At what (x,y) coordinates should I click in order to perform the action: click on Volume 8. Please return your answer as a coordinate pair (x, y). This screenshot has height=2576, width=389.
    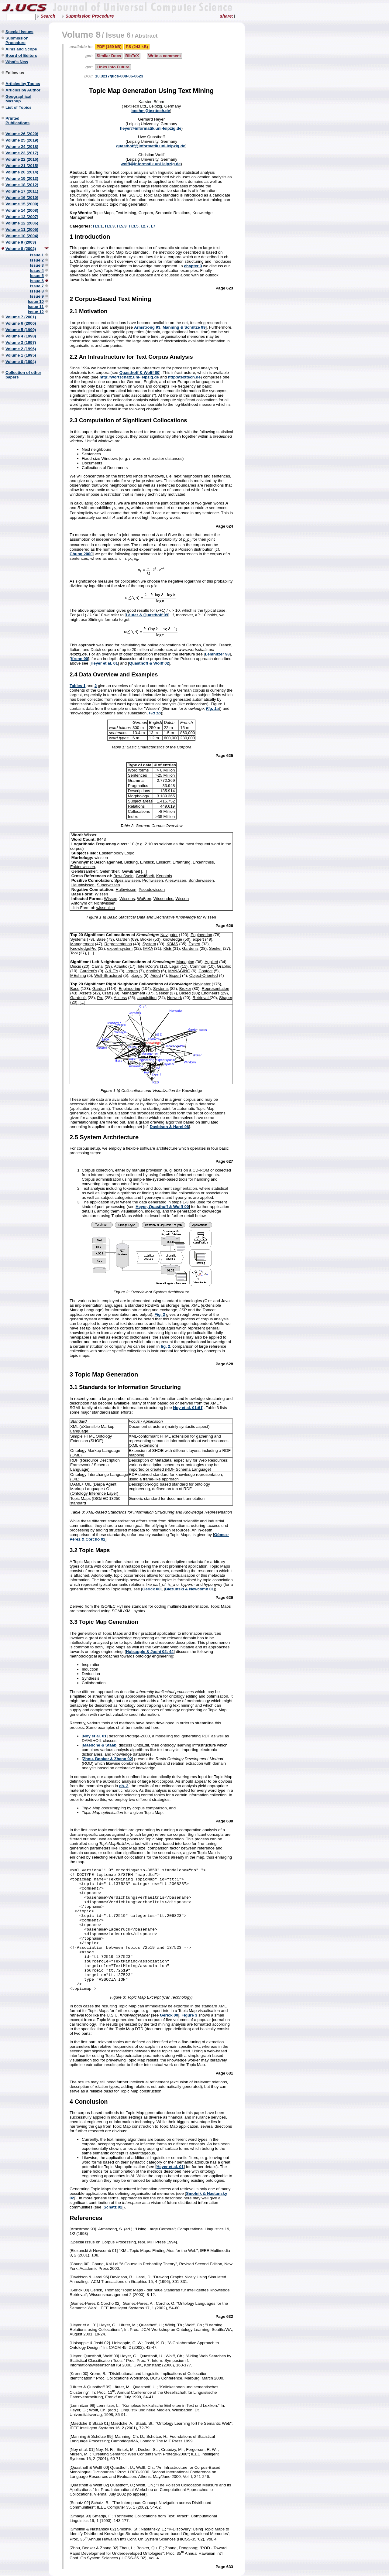
    Looking at the image, I should click on (81, 34).